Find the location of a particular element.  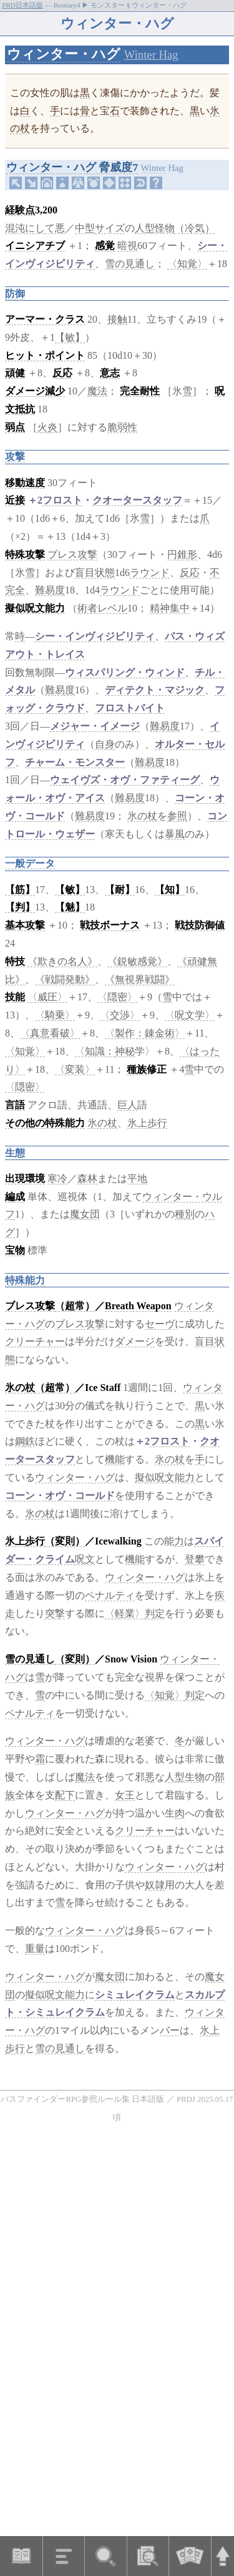

〈呪文学〉 is located at coordinates (190, 1015).